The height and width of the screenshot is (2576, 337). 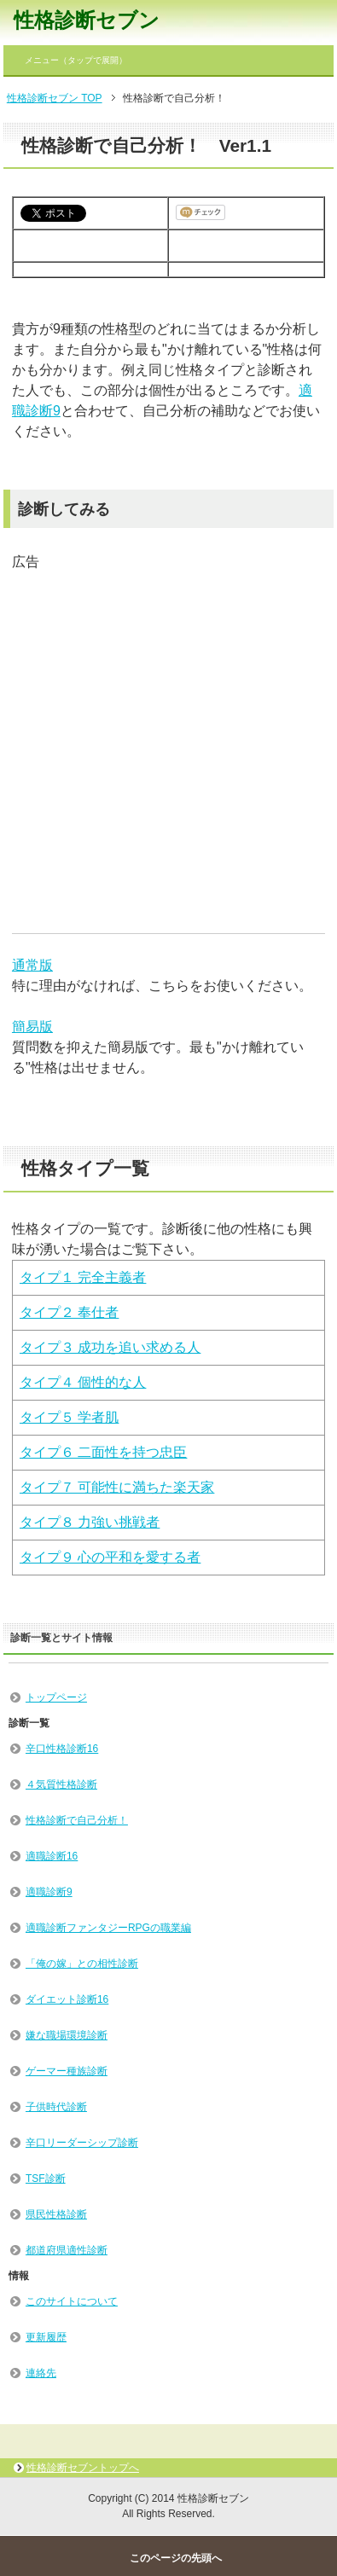 What do you see at coordinates (90, 1522) in the screenshot?
I see `タイプ８ 力強い挑戦者` at bounding box center [90, 1522].